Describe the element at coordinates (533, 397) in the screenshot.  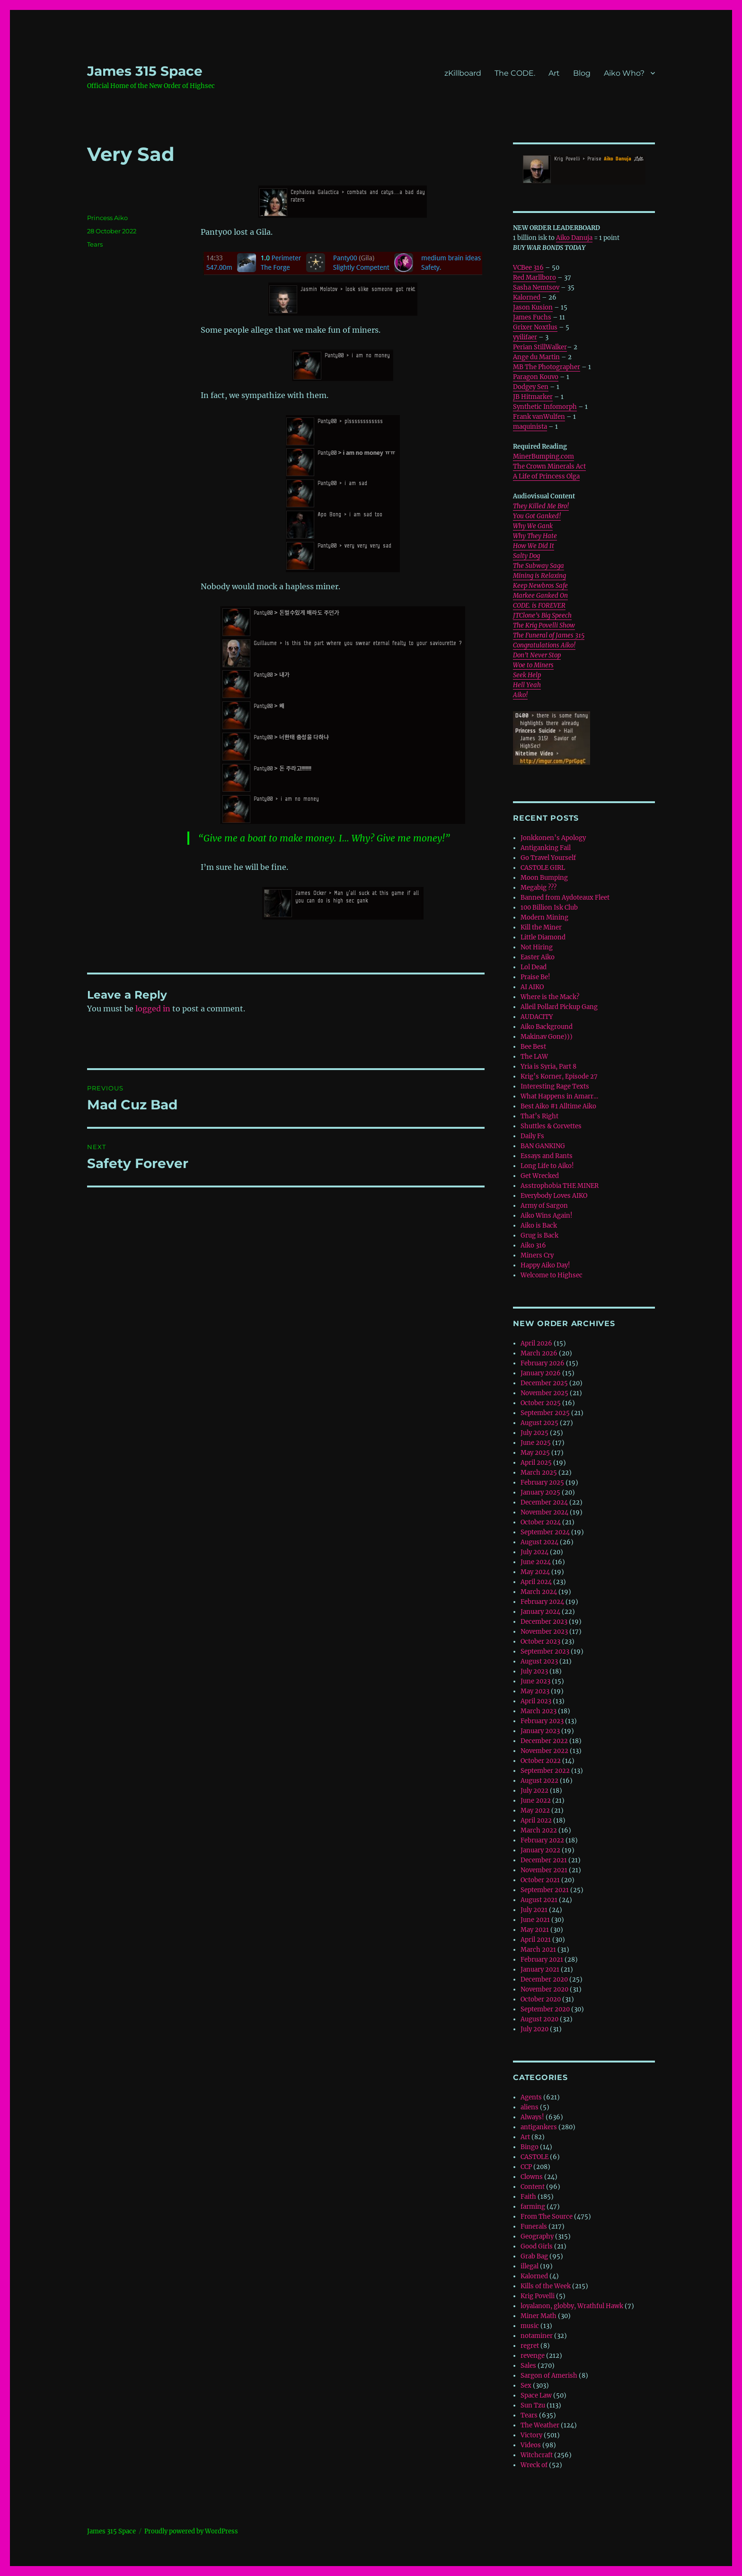
I see `JB Hitmarker` at that location.